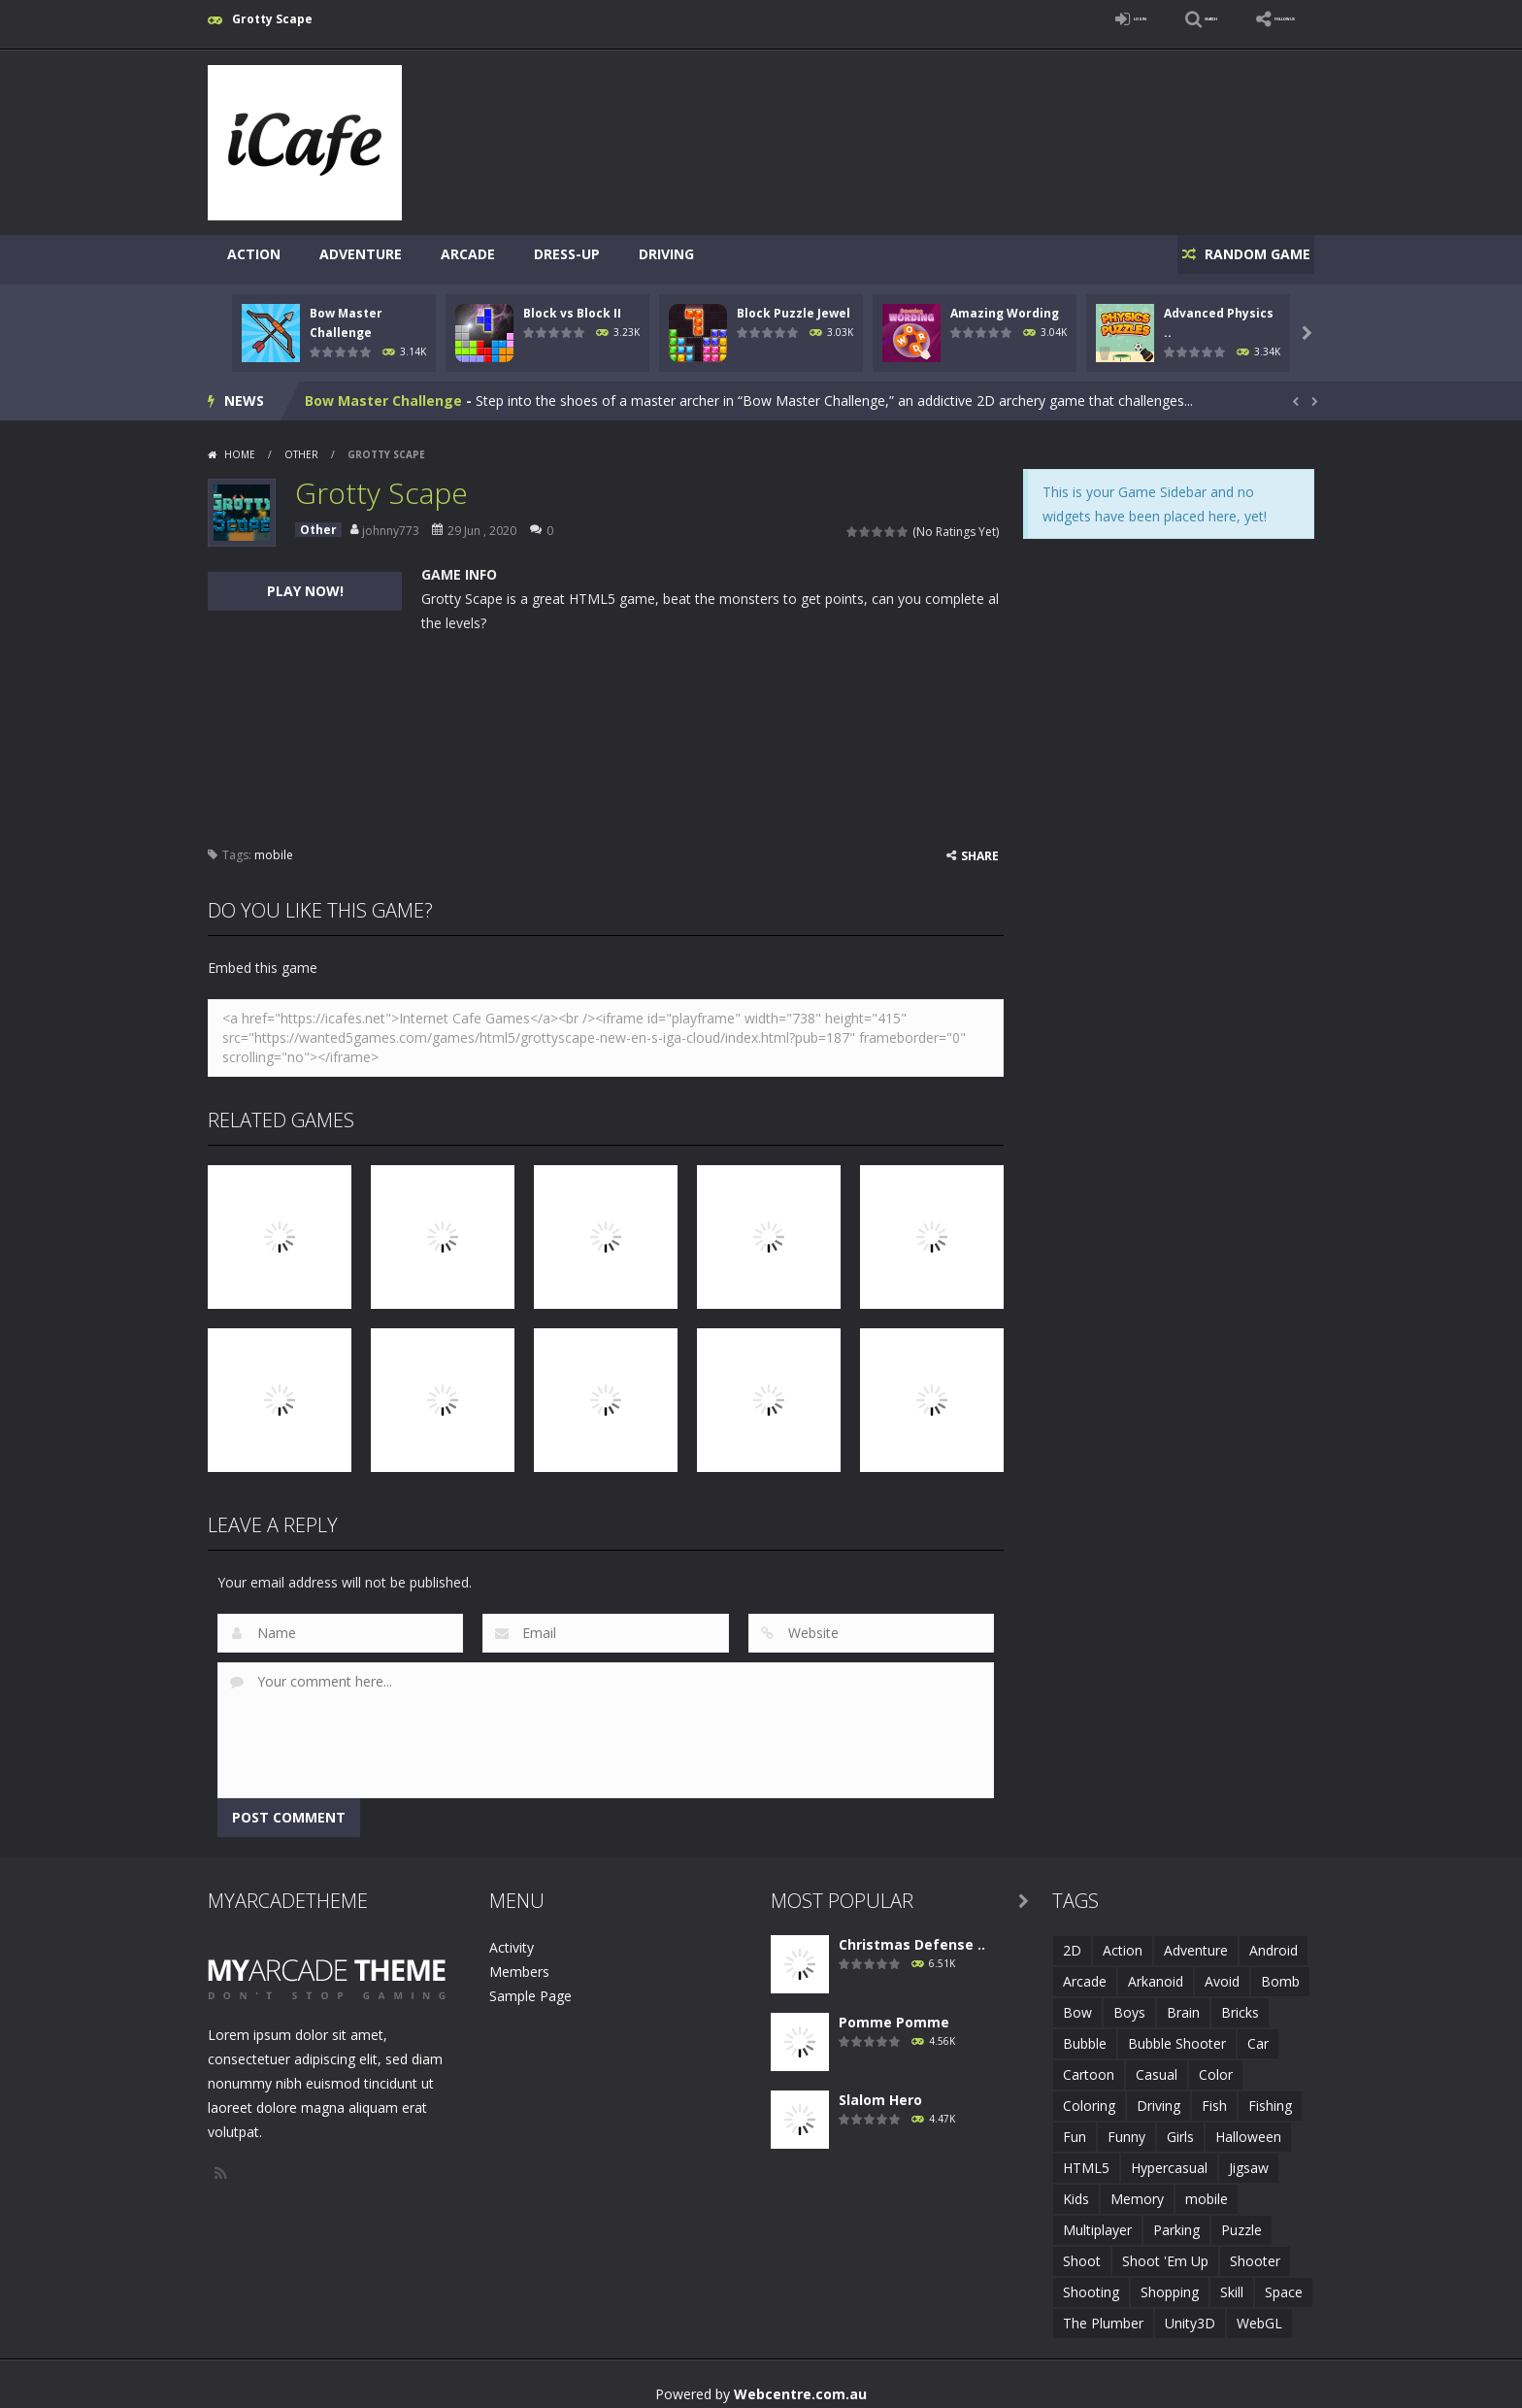  I want to click on Block vs Block II, so click(572, 302).